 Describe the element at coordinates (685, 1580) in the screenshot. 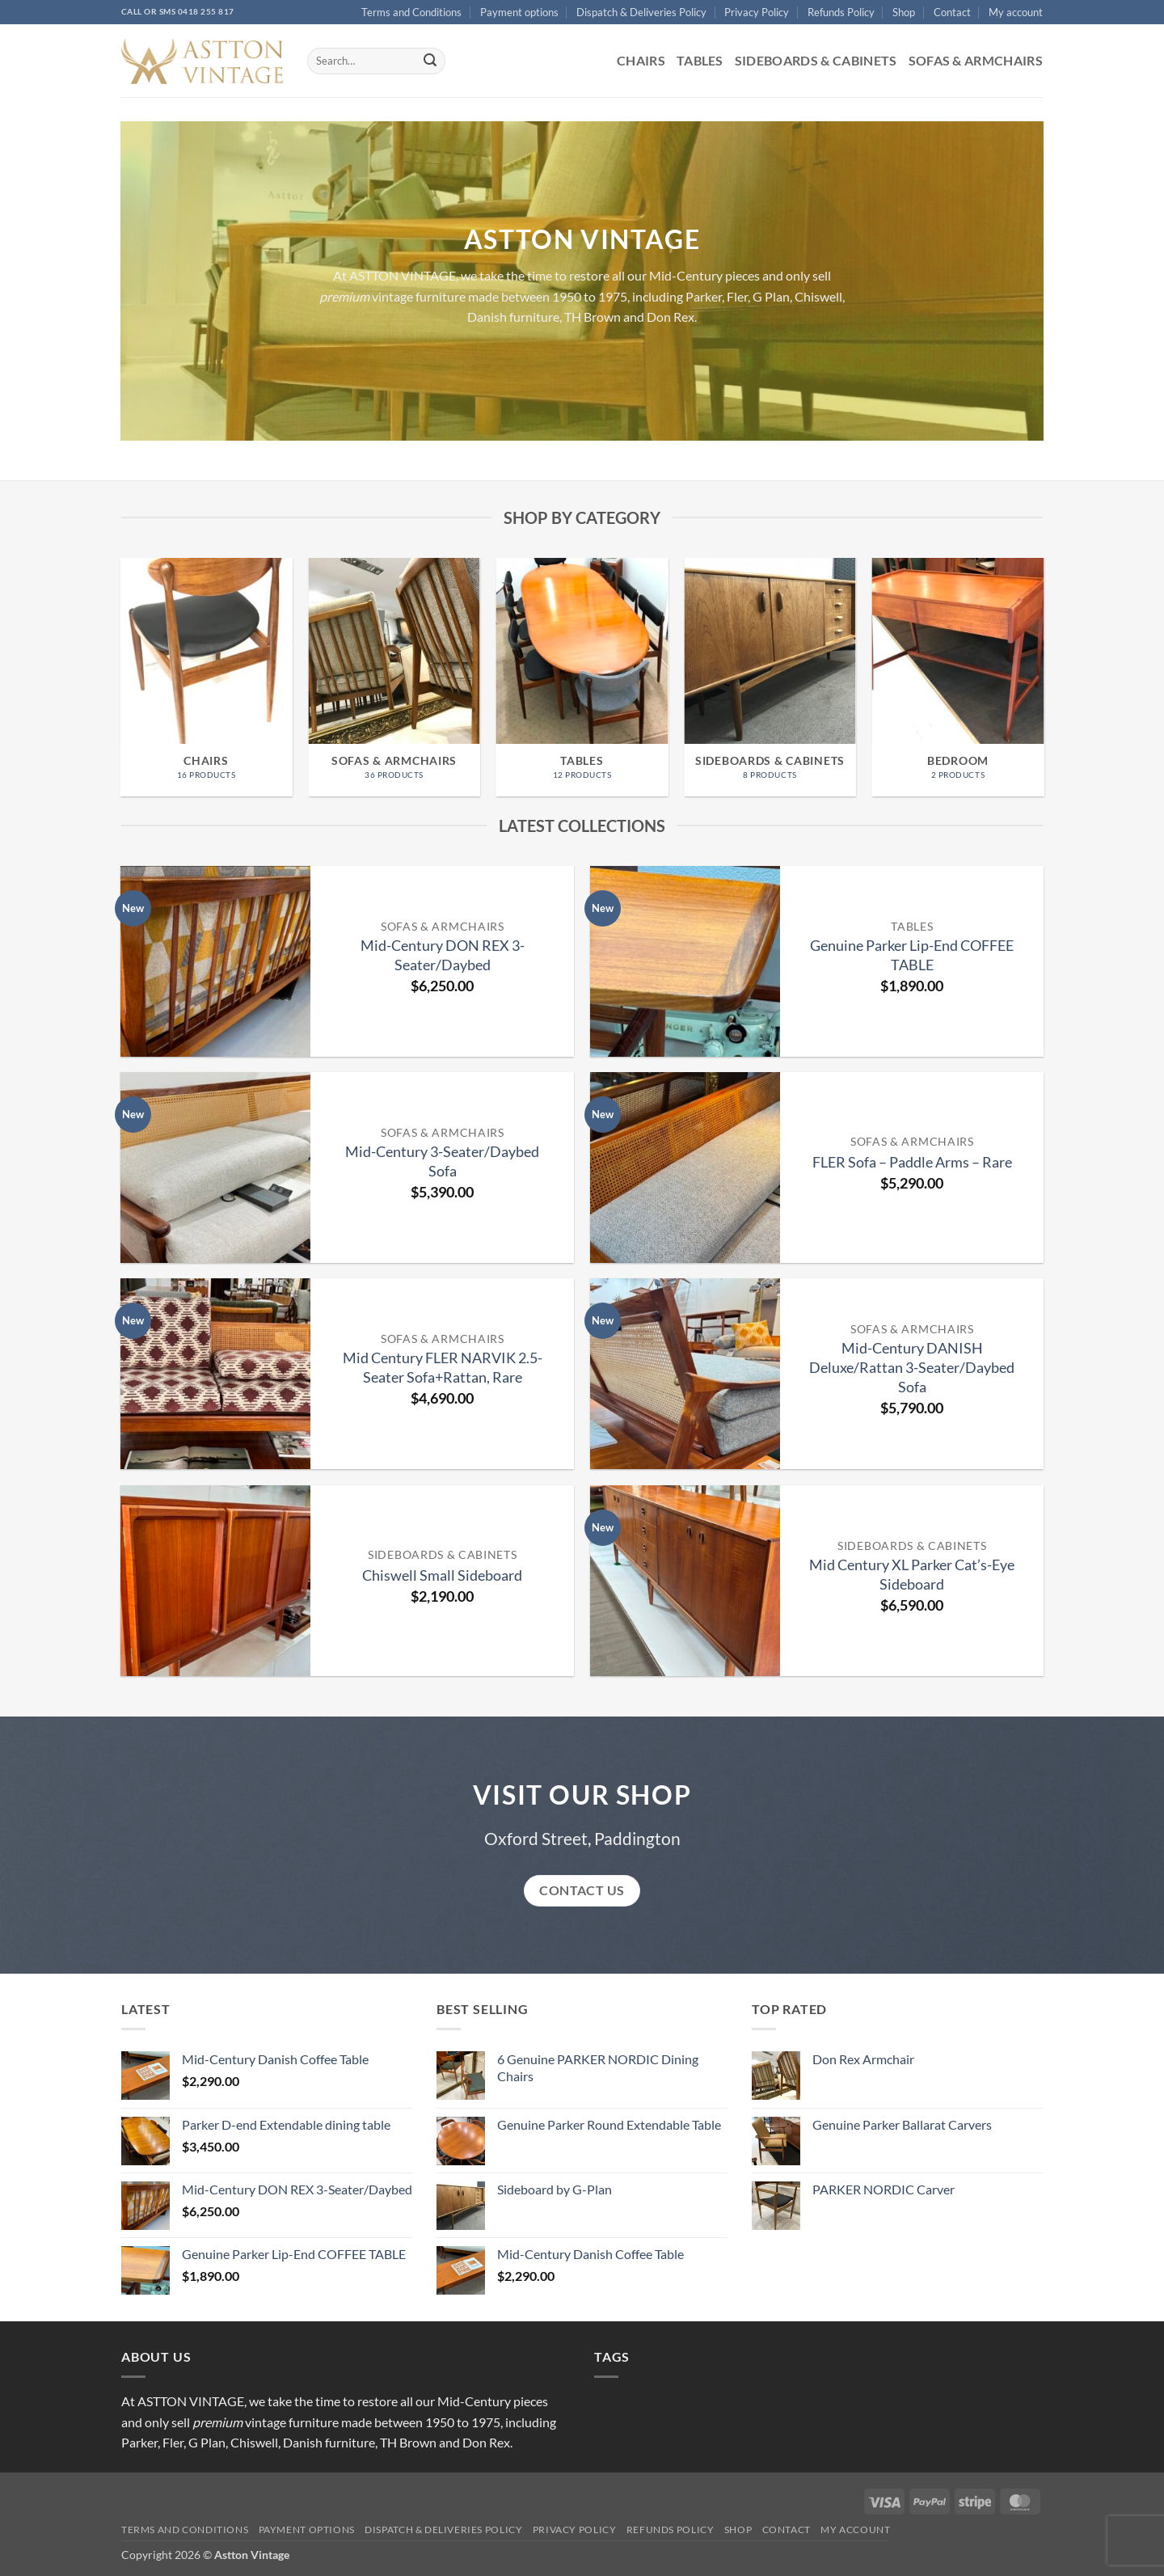

I see `[Mid Century XL Parker Cat’s-Eye Sideboard]` at that location.